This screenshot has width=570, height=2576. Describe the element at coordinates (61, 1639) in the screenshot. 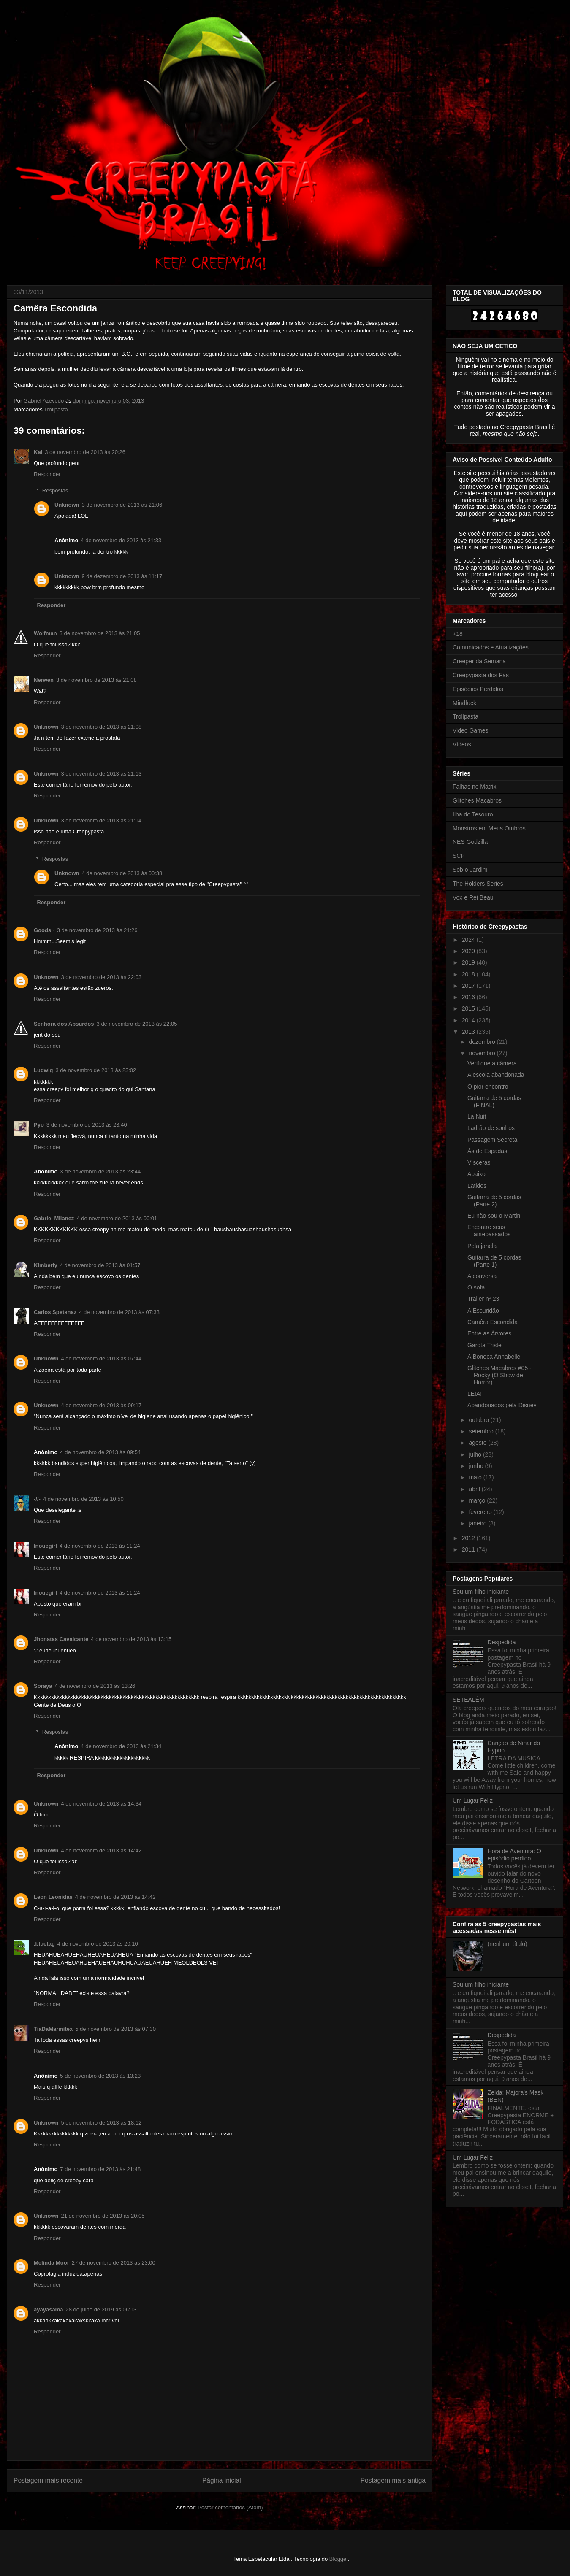

I see `Jhonatas Cavalcante` at that location.